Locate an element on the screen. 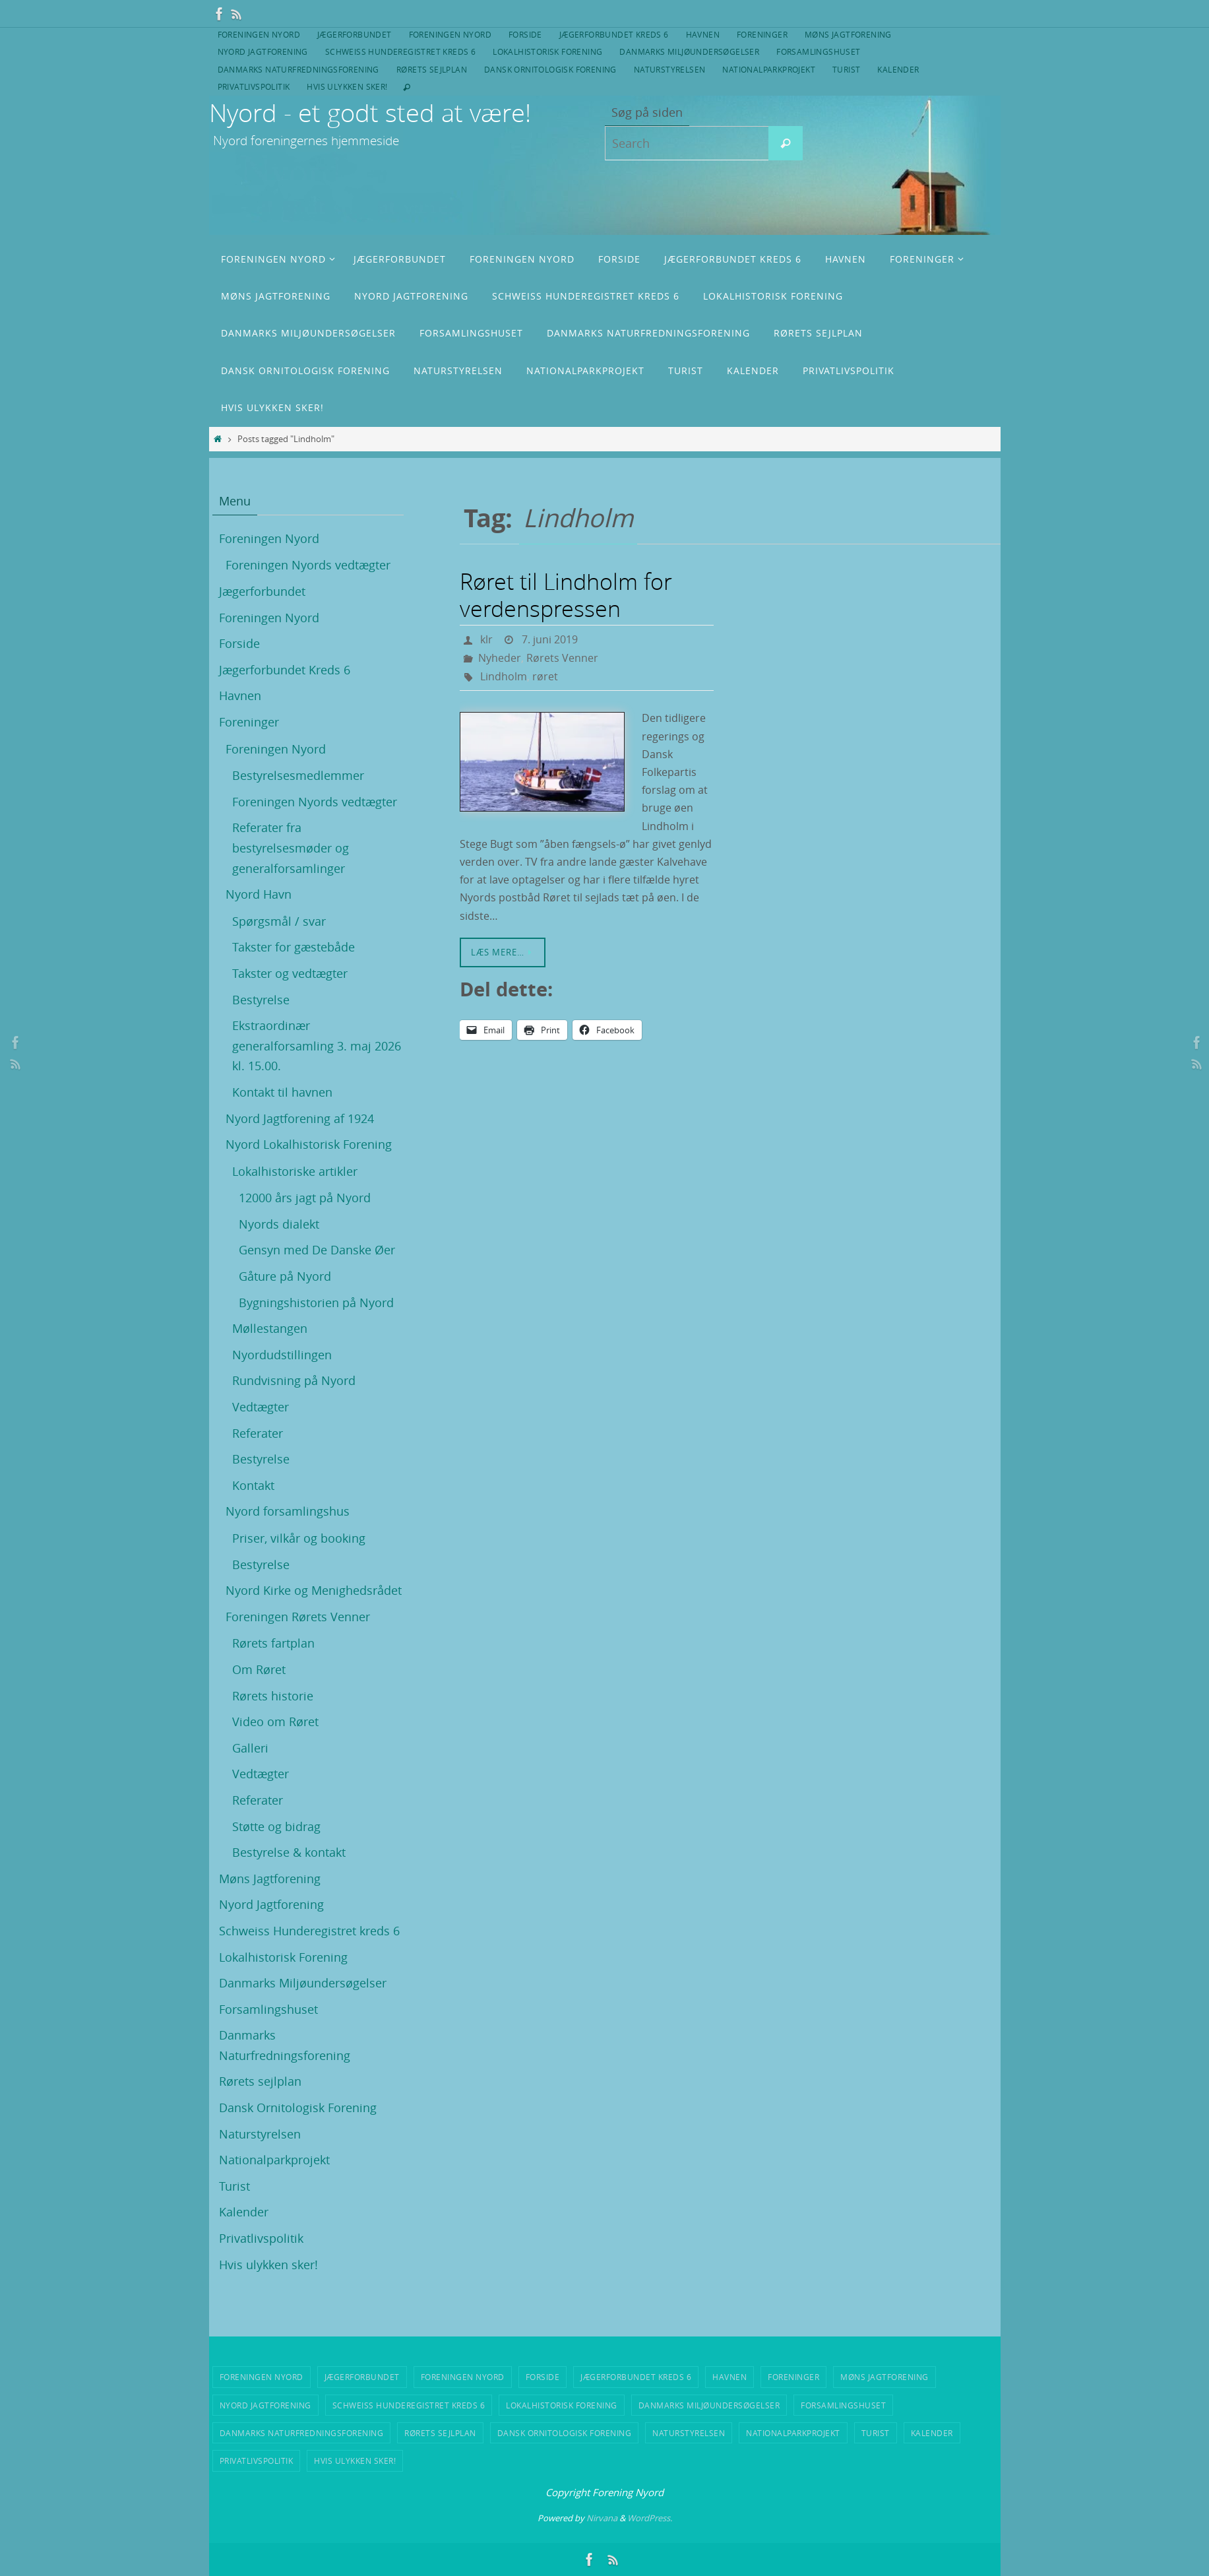 The image size is (1209, 2576). Danmarks Naturfredningsforening is located at coordinates (298, 69).